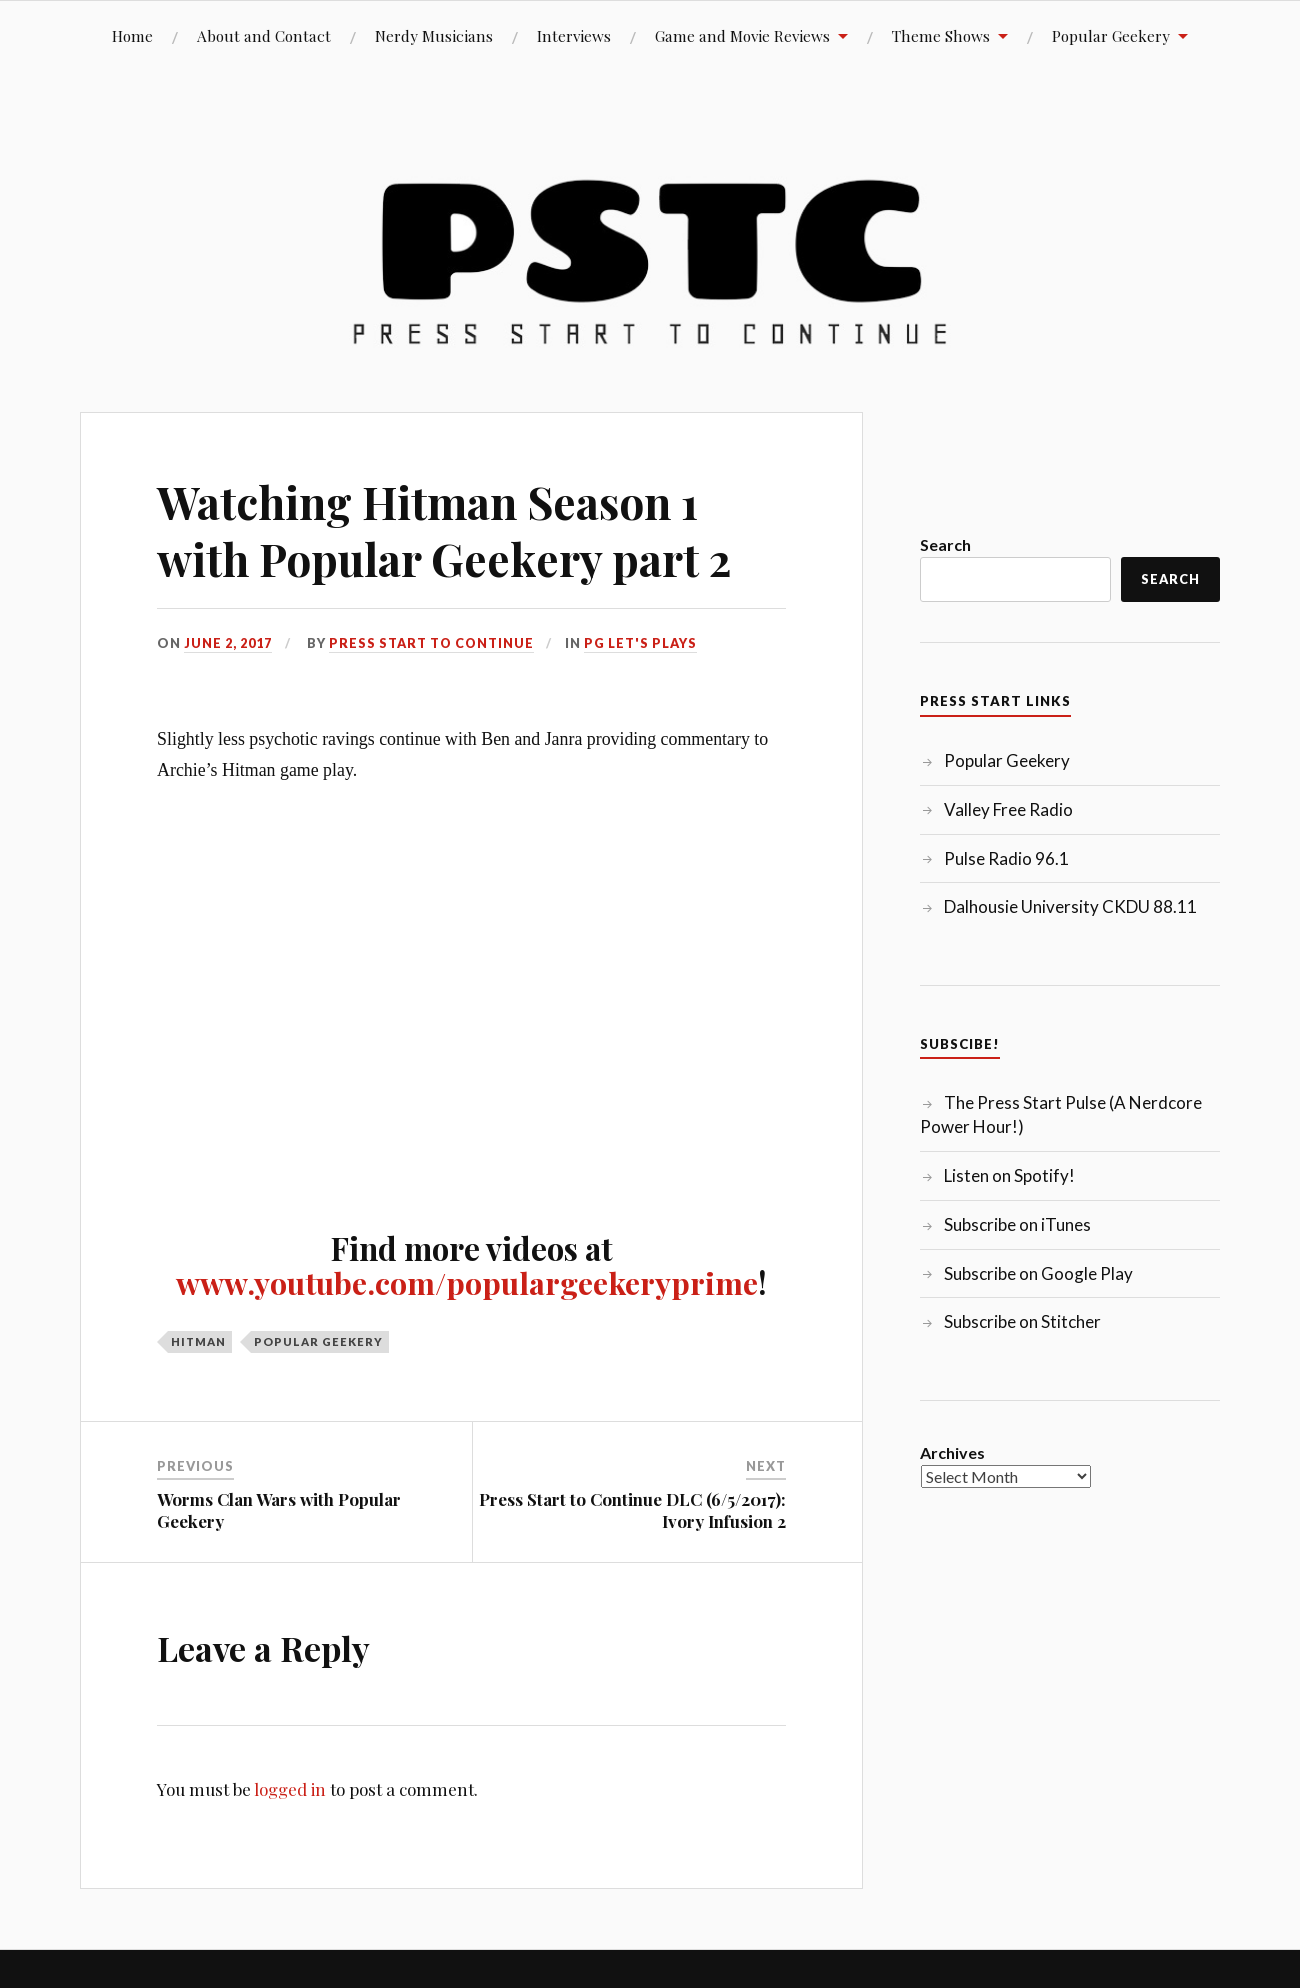 The height and width of the screenshot is (1988, 1300). I want to click on Valley Free Radio, so click(1008, 809).